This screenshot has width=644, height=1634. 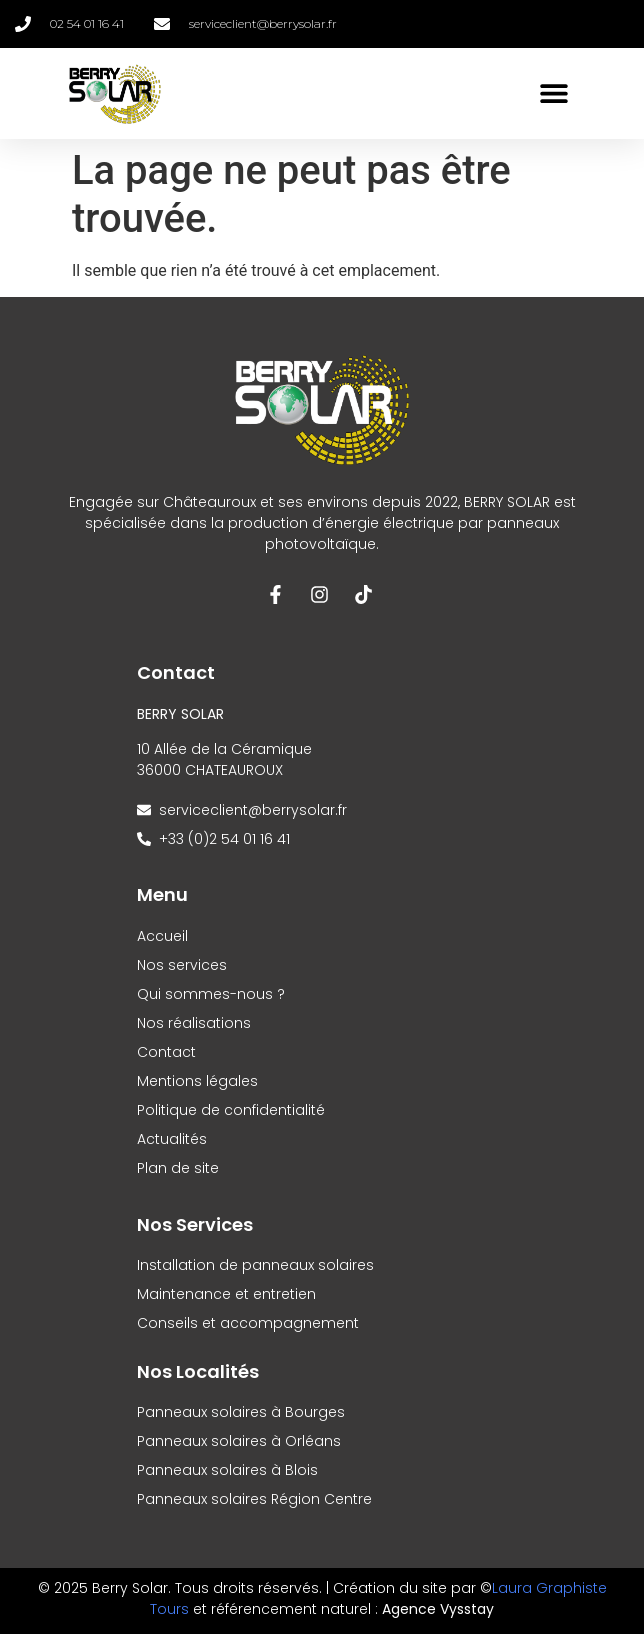 What do you see at coordinates (178, 1168) in the screenshot?
I see `Plan de site` at bounding box center [178, 1168].